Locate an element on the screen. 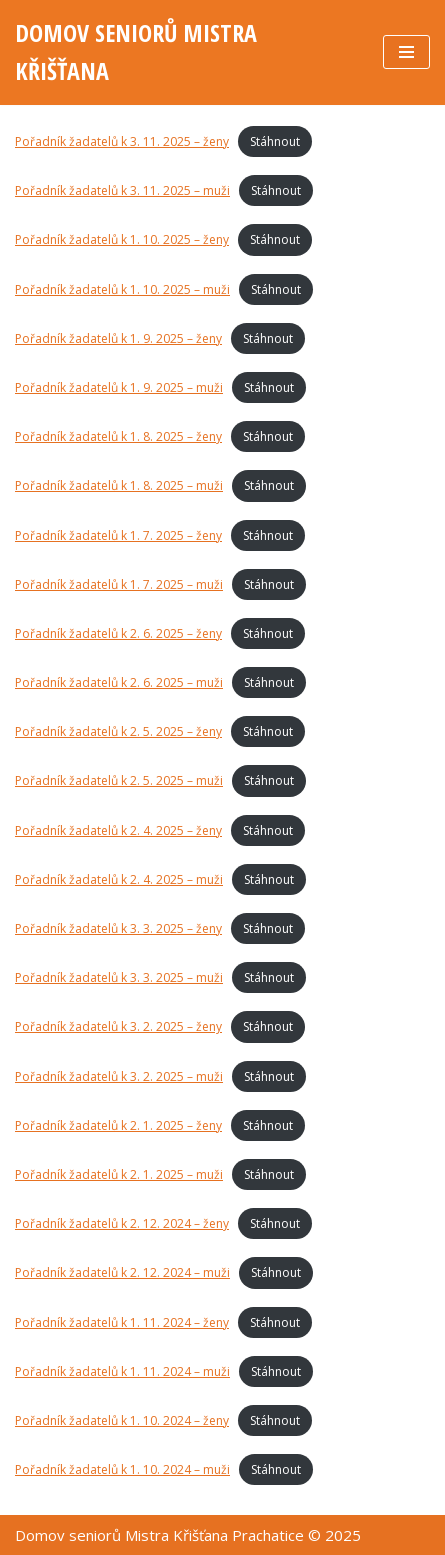  Pořadník žadatelů k 2. 6. 2025 – ženy is located at coordinates (118, 633).